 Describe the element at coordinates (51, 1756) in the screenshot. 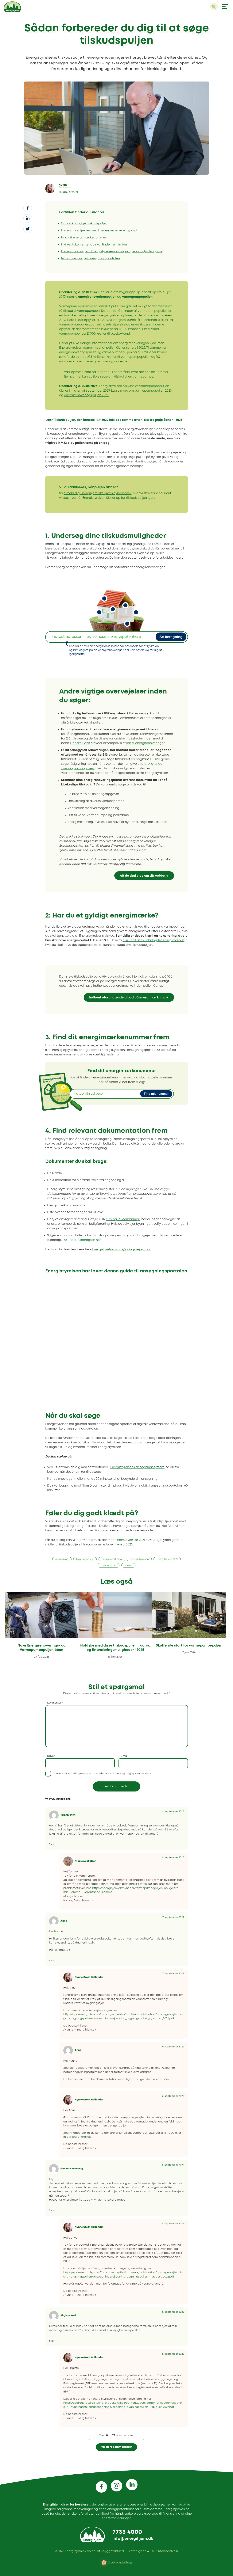

I see `Navn` at that location.